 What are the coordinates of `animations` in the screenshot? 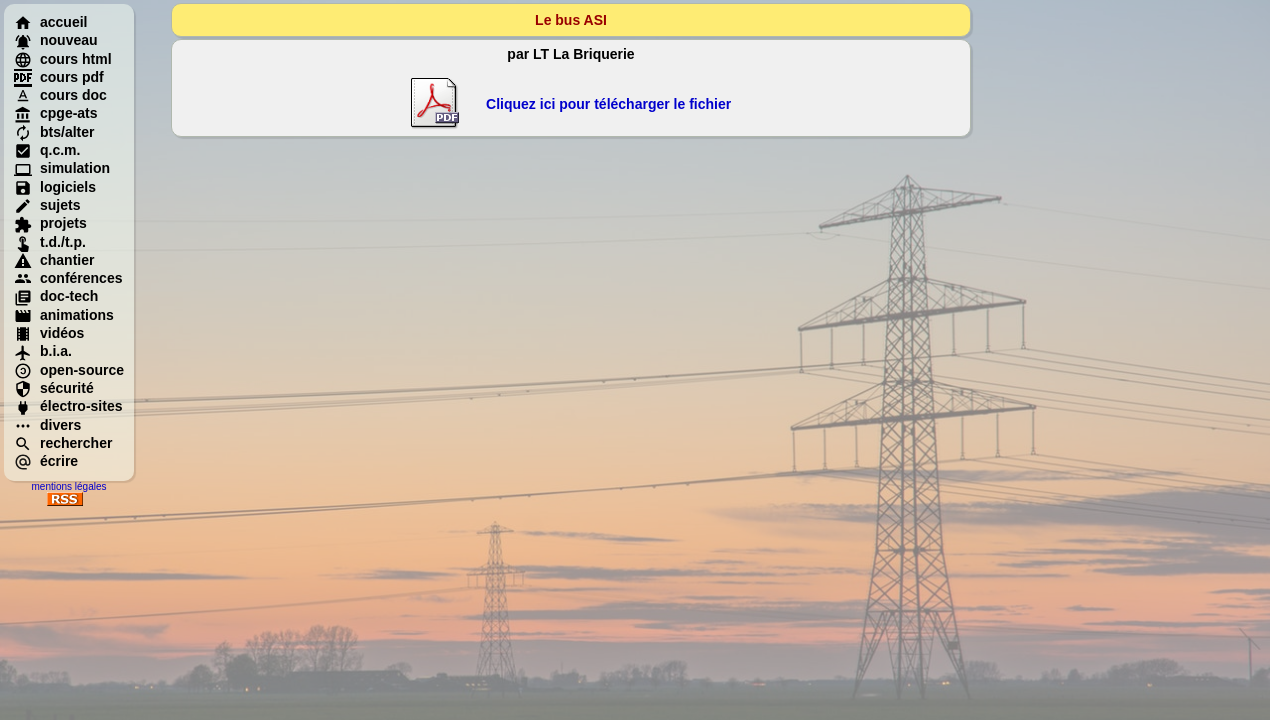 It's located at (64, 315).